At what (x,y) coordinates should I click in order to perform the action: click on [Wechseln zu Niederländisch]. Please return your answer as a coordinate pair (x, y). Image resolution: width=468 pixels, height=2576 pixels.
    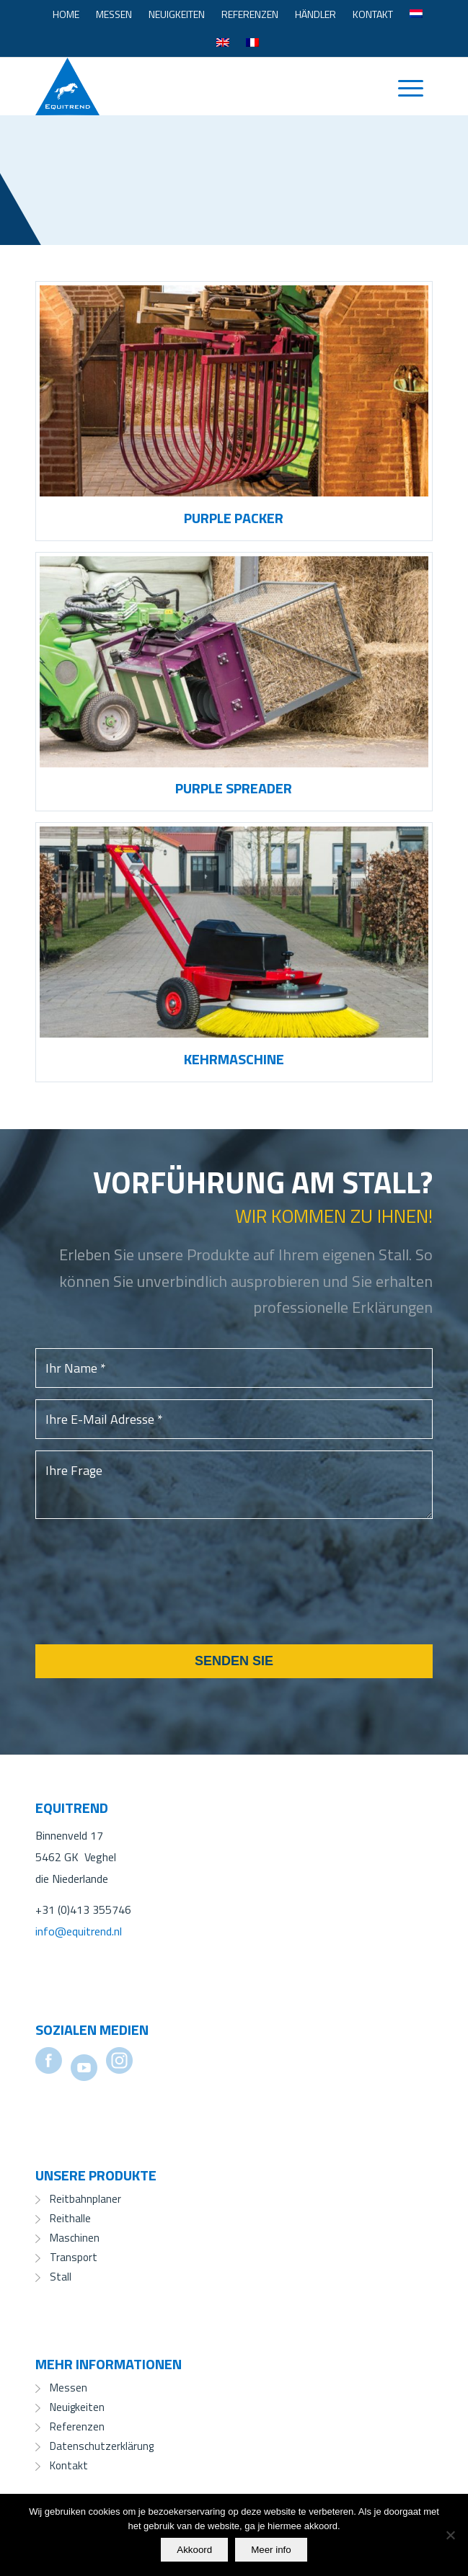
    Looking at the image, I should click on (416, 13).